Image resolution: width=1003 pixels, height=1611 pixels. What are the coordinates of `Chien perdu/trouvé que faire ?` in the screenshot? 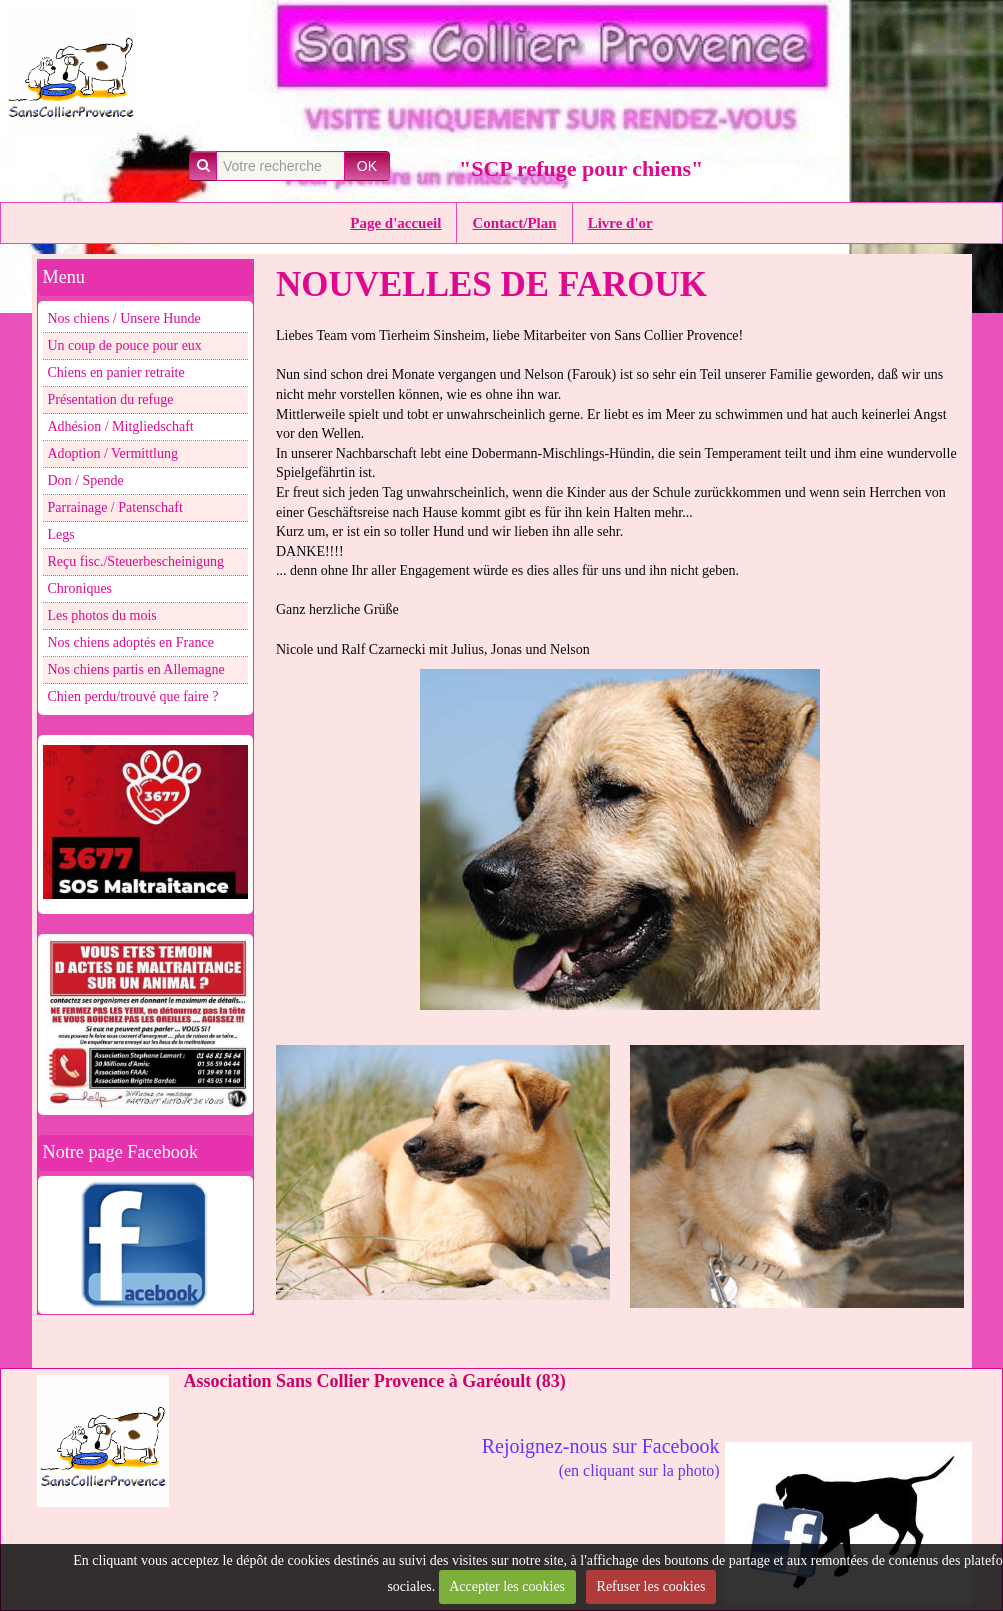 It's located at (133, 696).